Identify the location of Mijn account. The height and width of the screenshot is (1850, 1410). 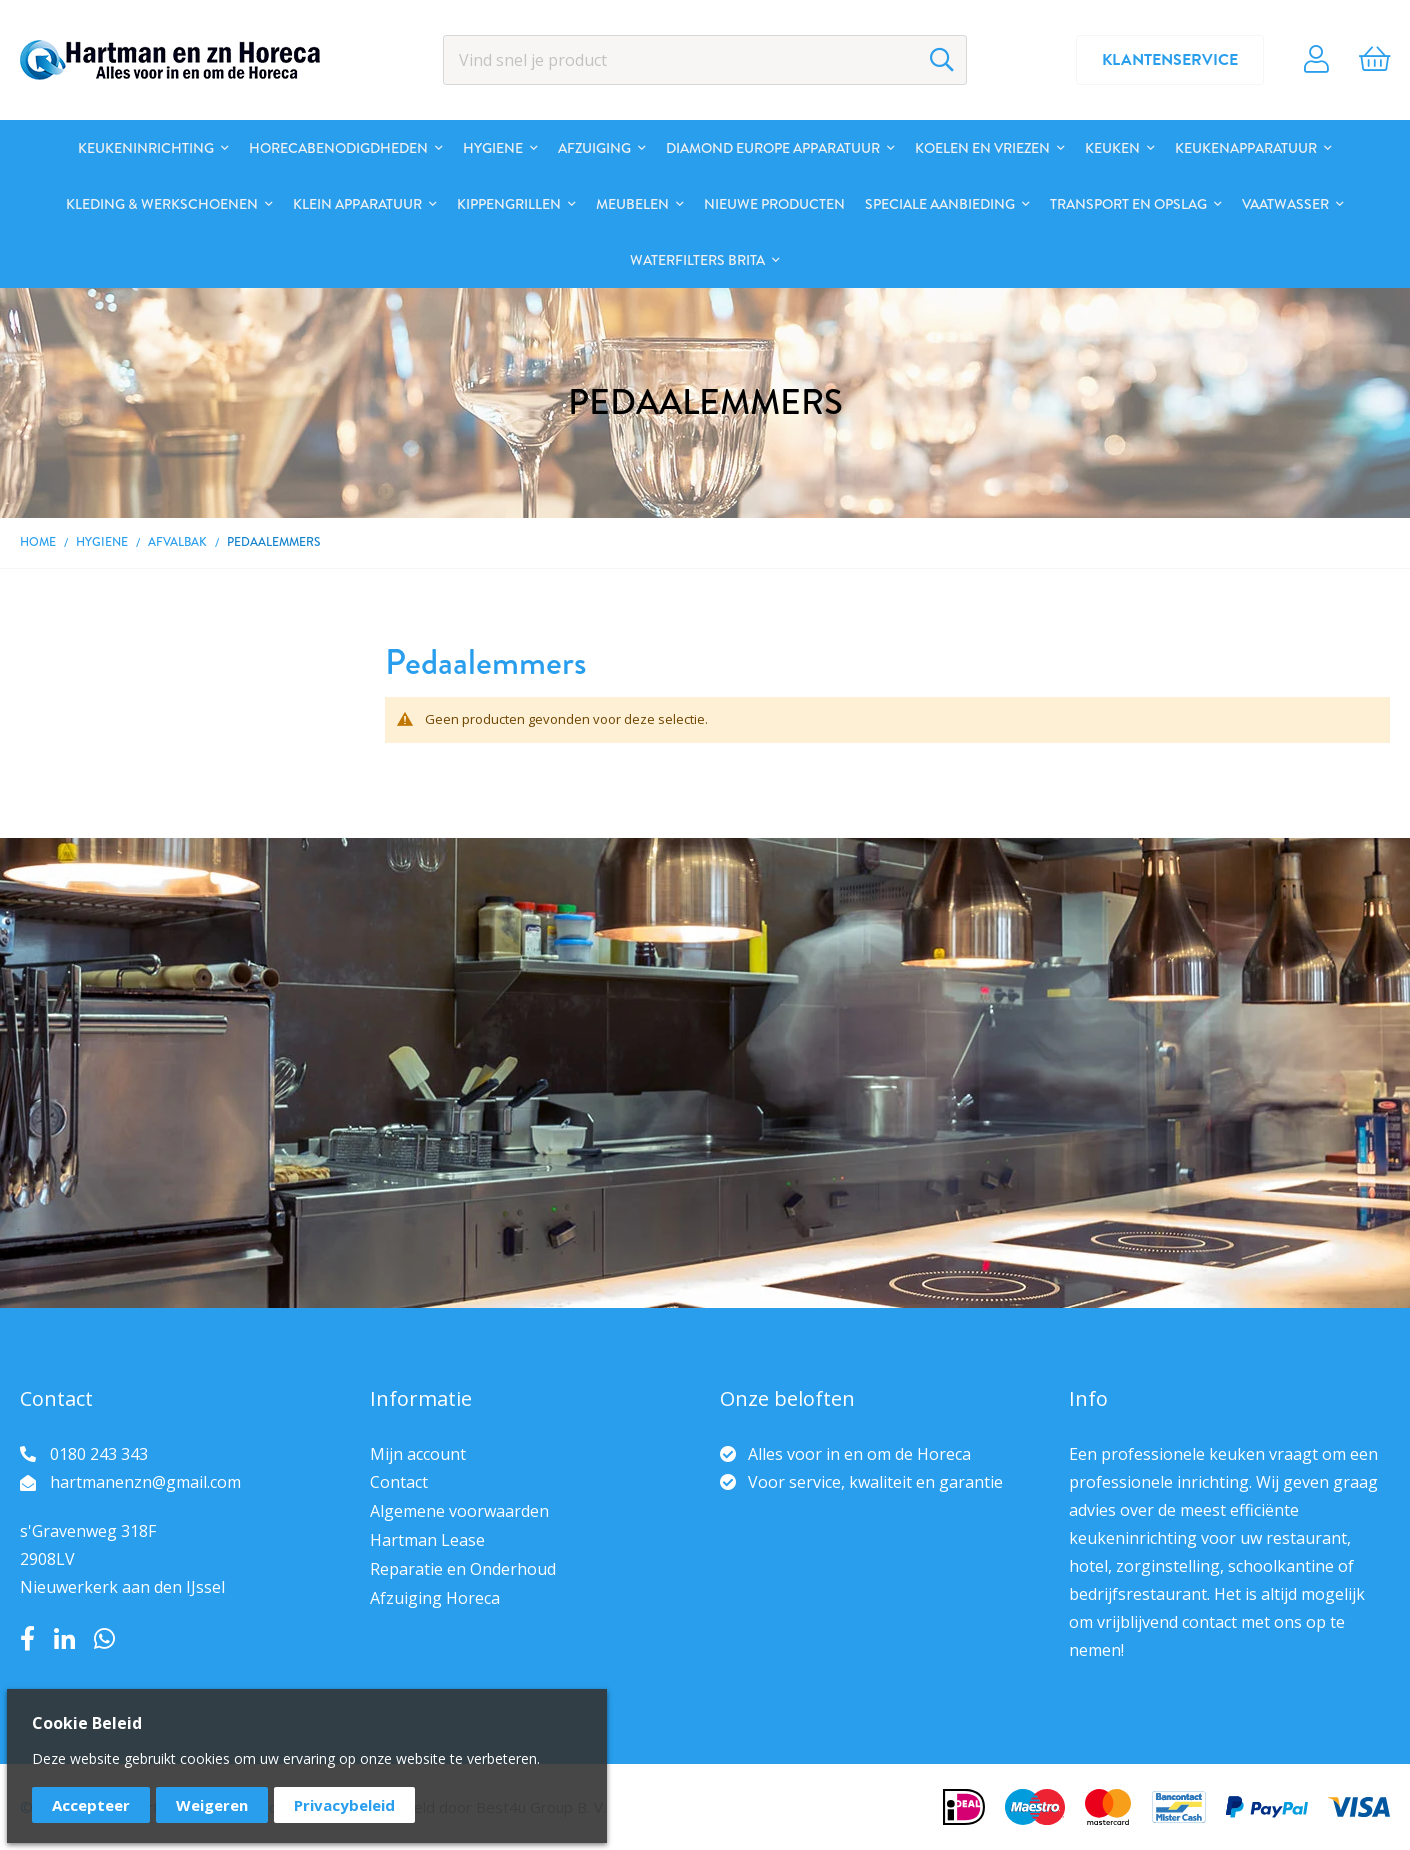
(418, 1454).